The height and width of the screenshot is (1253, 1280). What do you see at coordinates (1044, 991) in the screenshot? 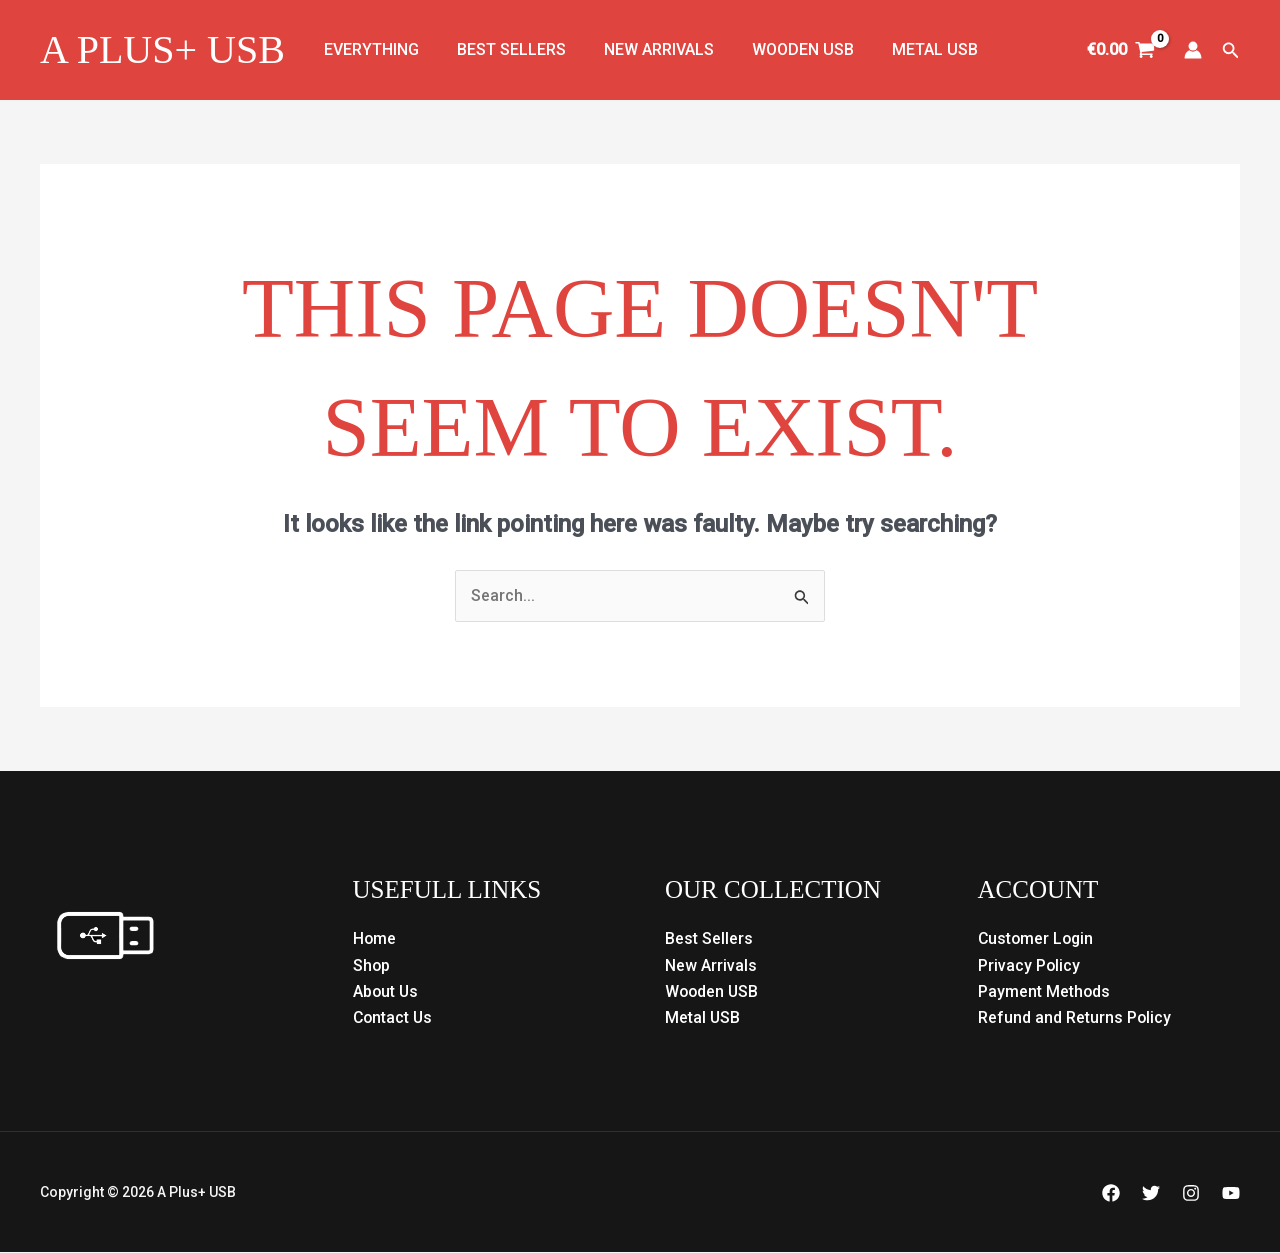
I see `Payment Methods` at bounding box center [1044, 991].